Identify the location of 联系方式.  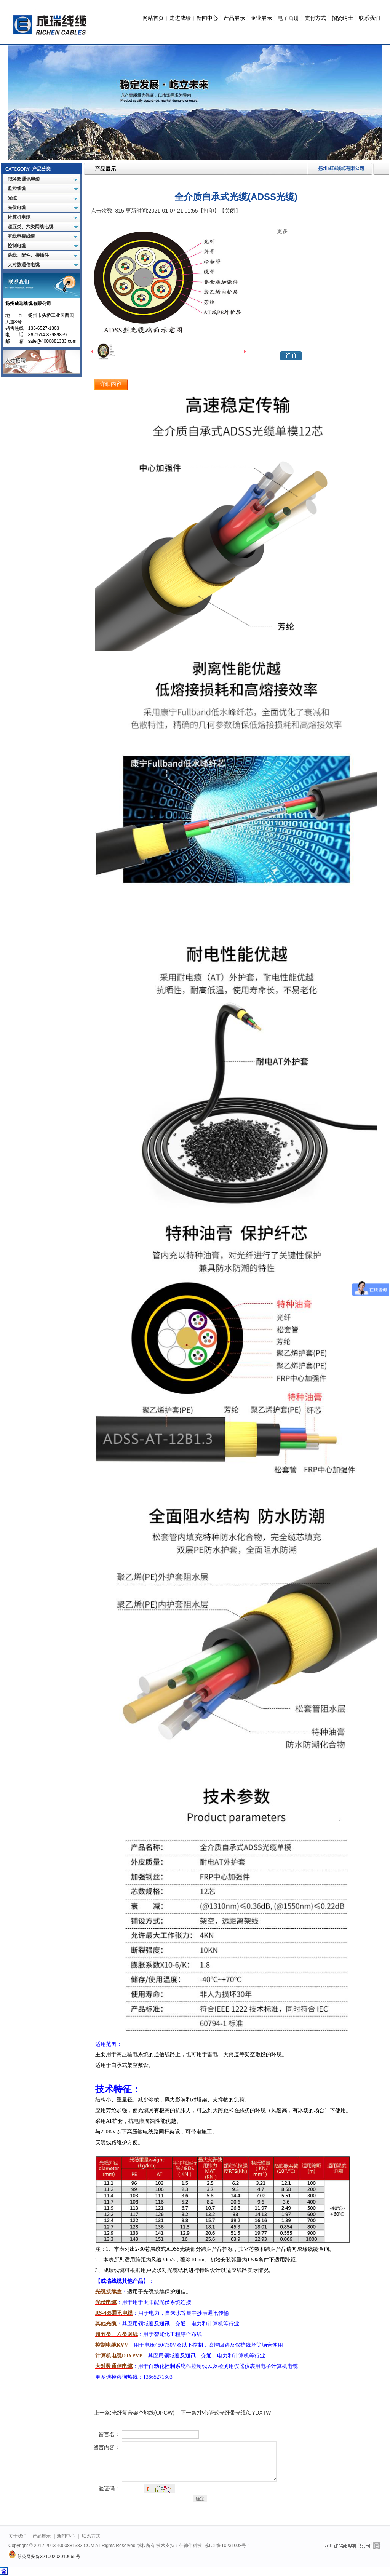
(91, 2536).